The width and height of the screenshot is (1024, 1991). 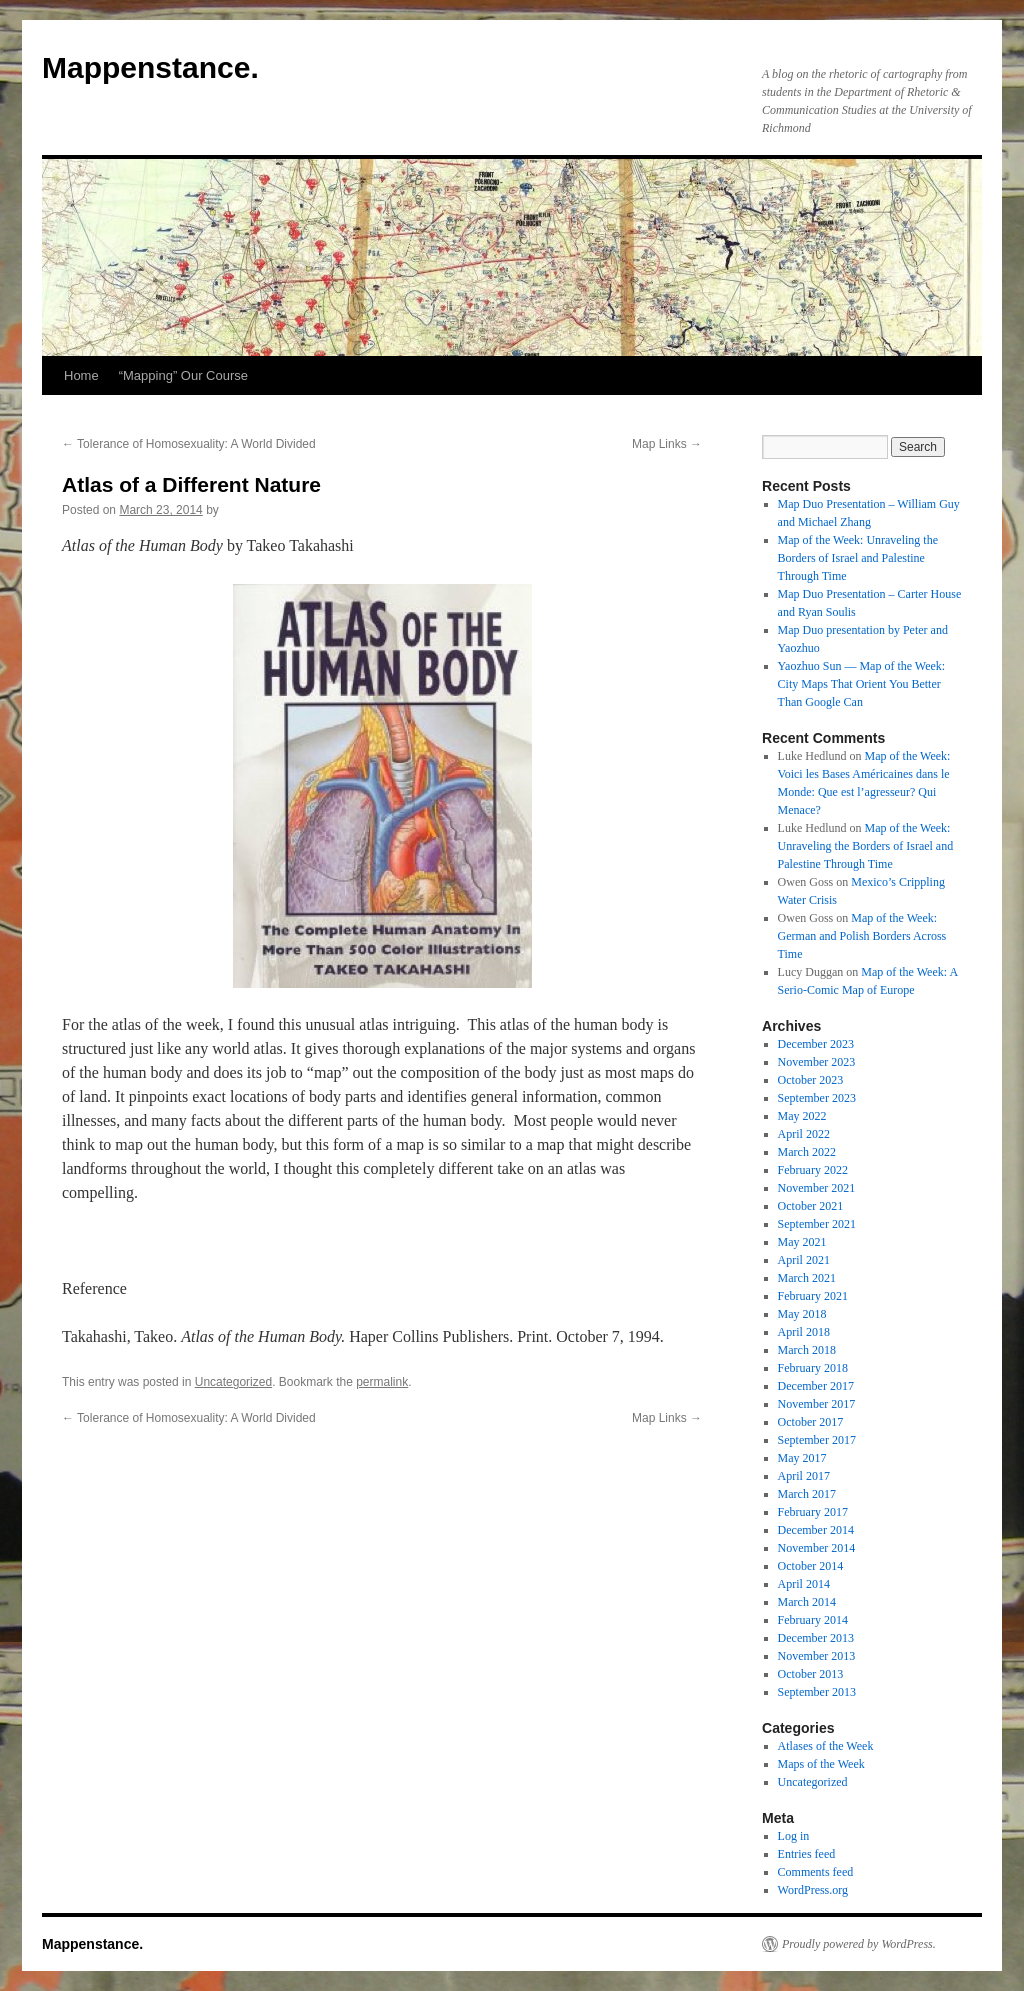 What do you see at coordinates (817, 1692) in the screenshot?
I see `September 2013` at bounding box center [817, 1692].